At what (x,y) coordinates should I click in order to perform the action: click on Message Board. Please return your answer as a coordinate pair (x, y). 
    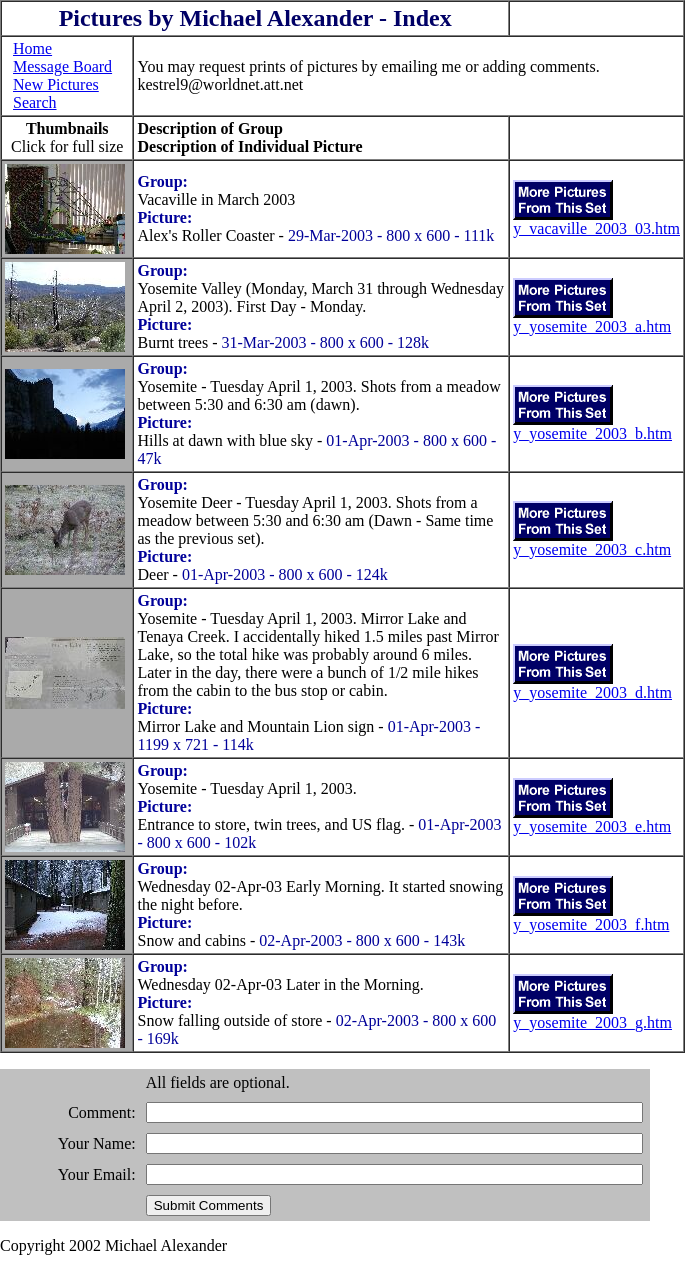
    Looking at the image, I should click on (62, 66).